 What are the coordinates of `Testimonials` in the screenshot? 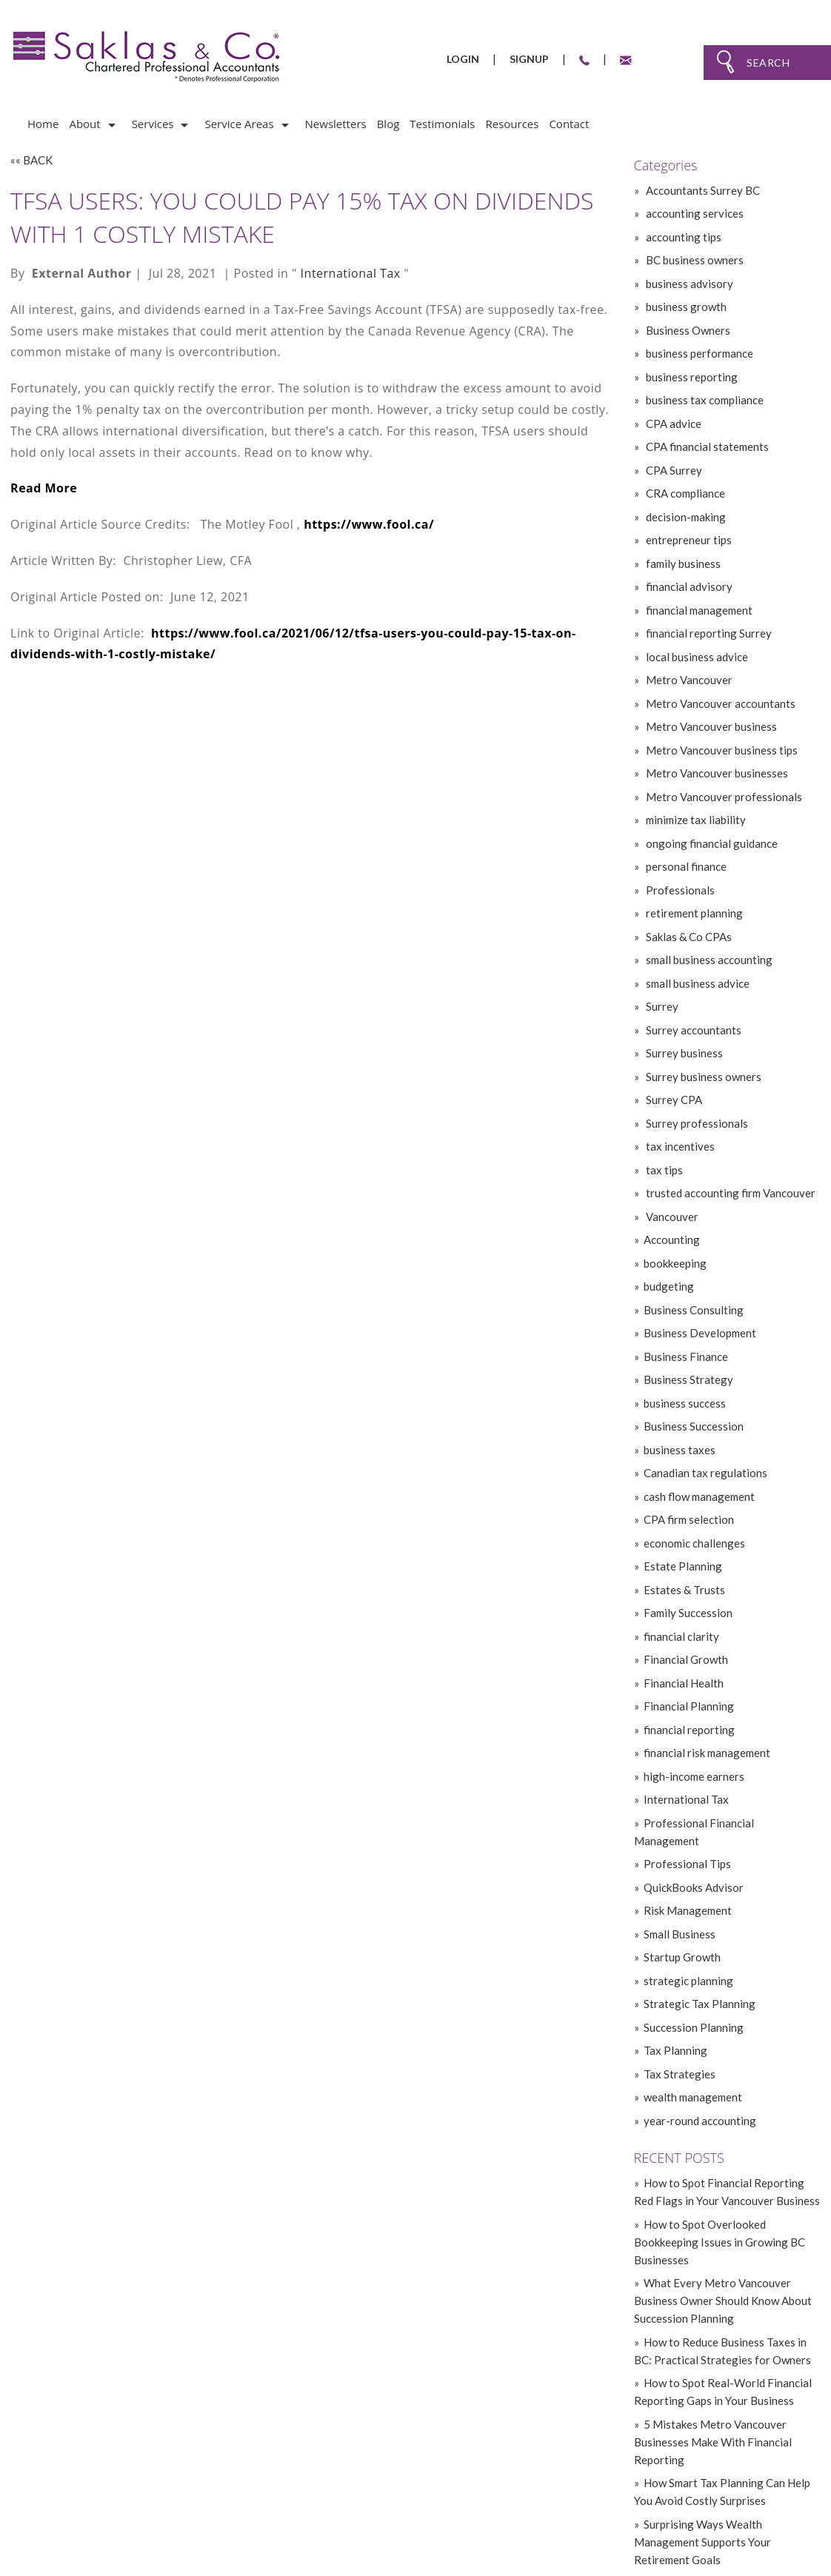 It's located at (442, 123).